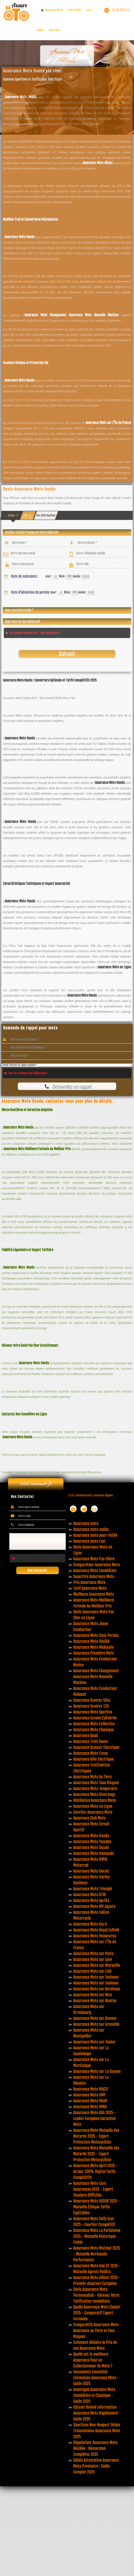  What do you see at coordinates (90, 1924) in the screenshot?
I see `Assurance Moto Guzzi` at bounding box center [90, 1924].